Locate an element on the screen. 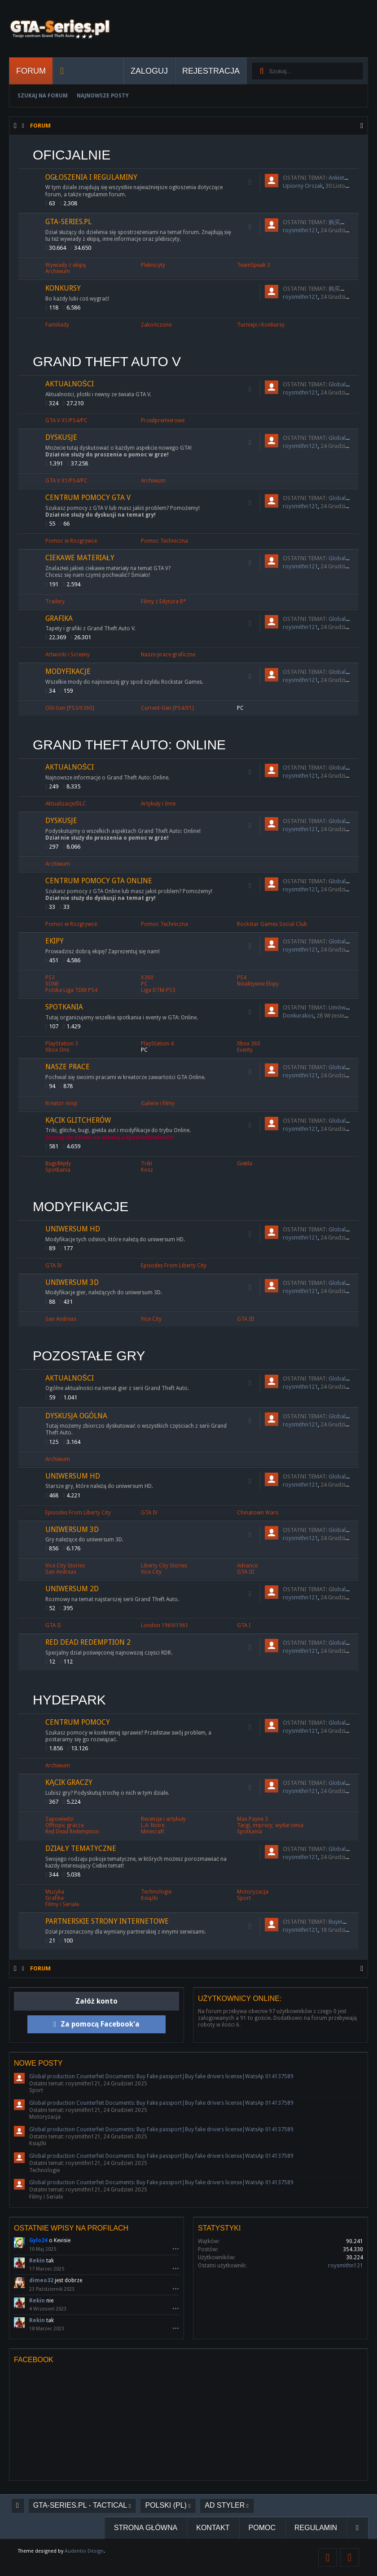  Donkurakos is located at coordinates (298, 1015).